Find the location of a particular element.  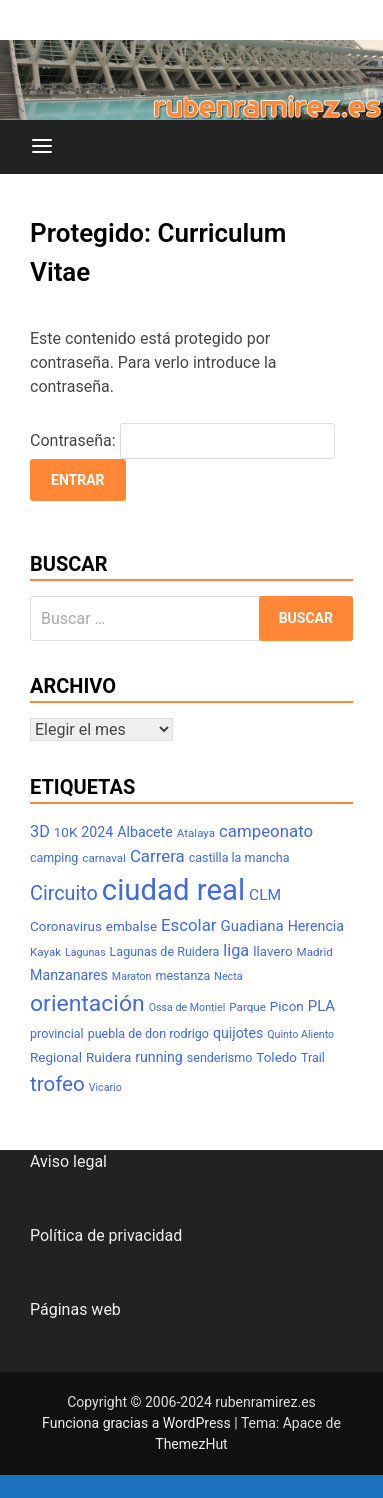

Parque [Parque (7 elementos)] is located at coordinates (247, 1007).